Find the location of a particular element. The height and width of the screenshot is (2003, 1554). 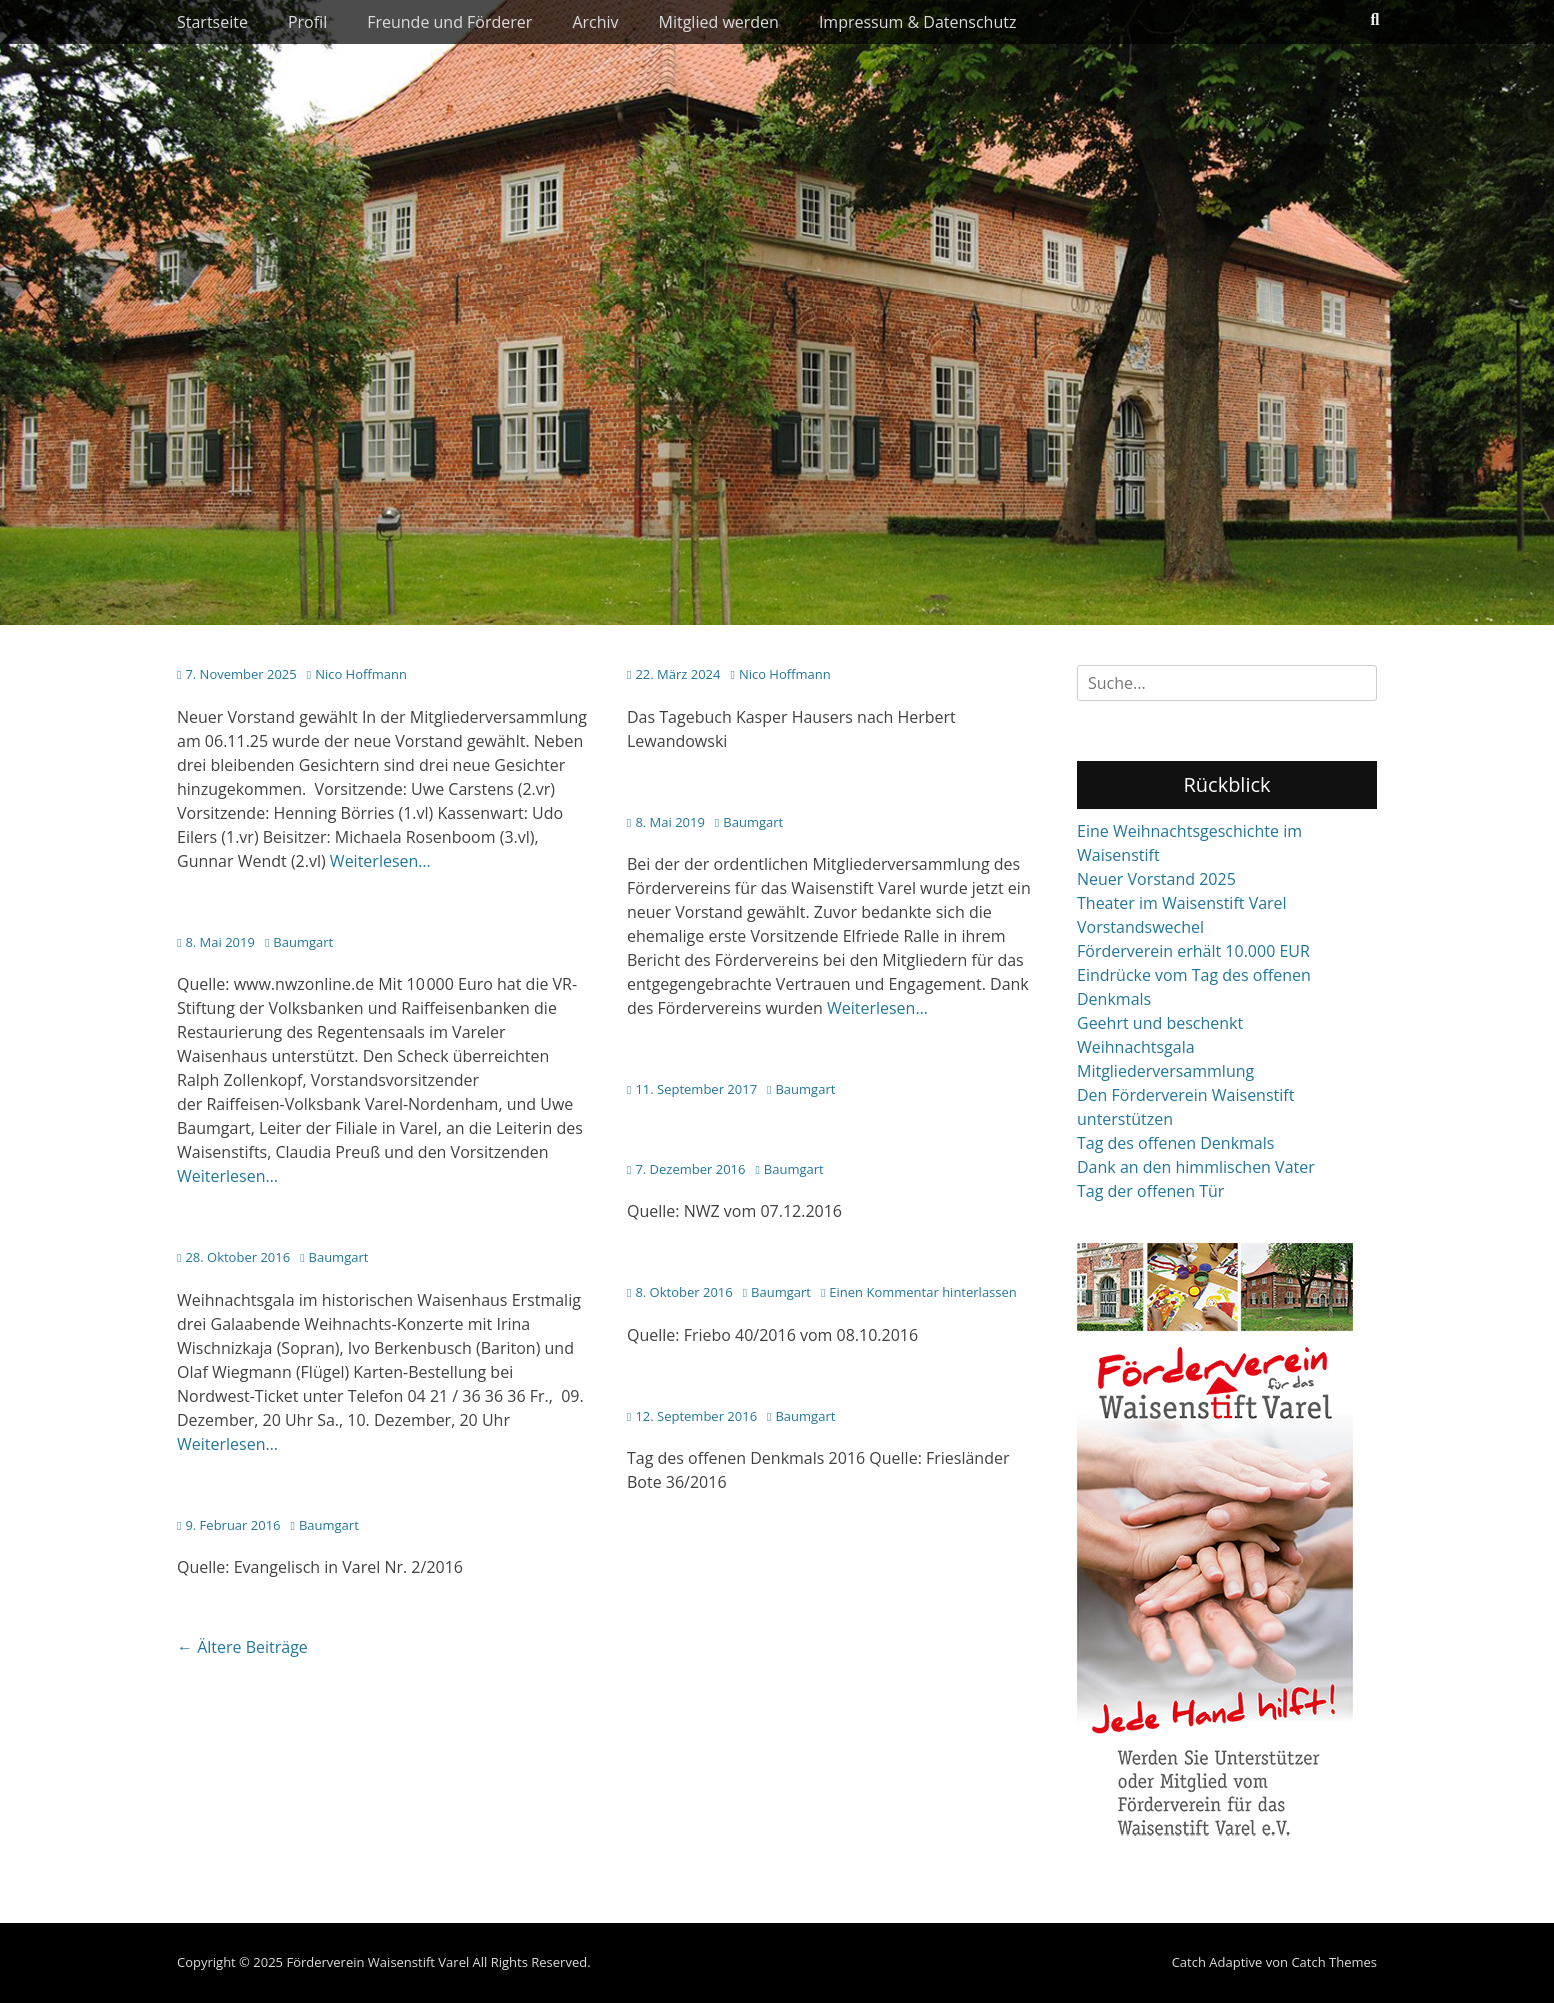

Geehrt und beschenkt is located at coordinates (1160, 1023).